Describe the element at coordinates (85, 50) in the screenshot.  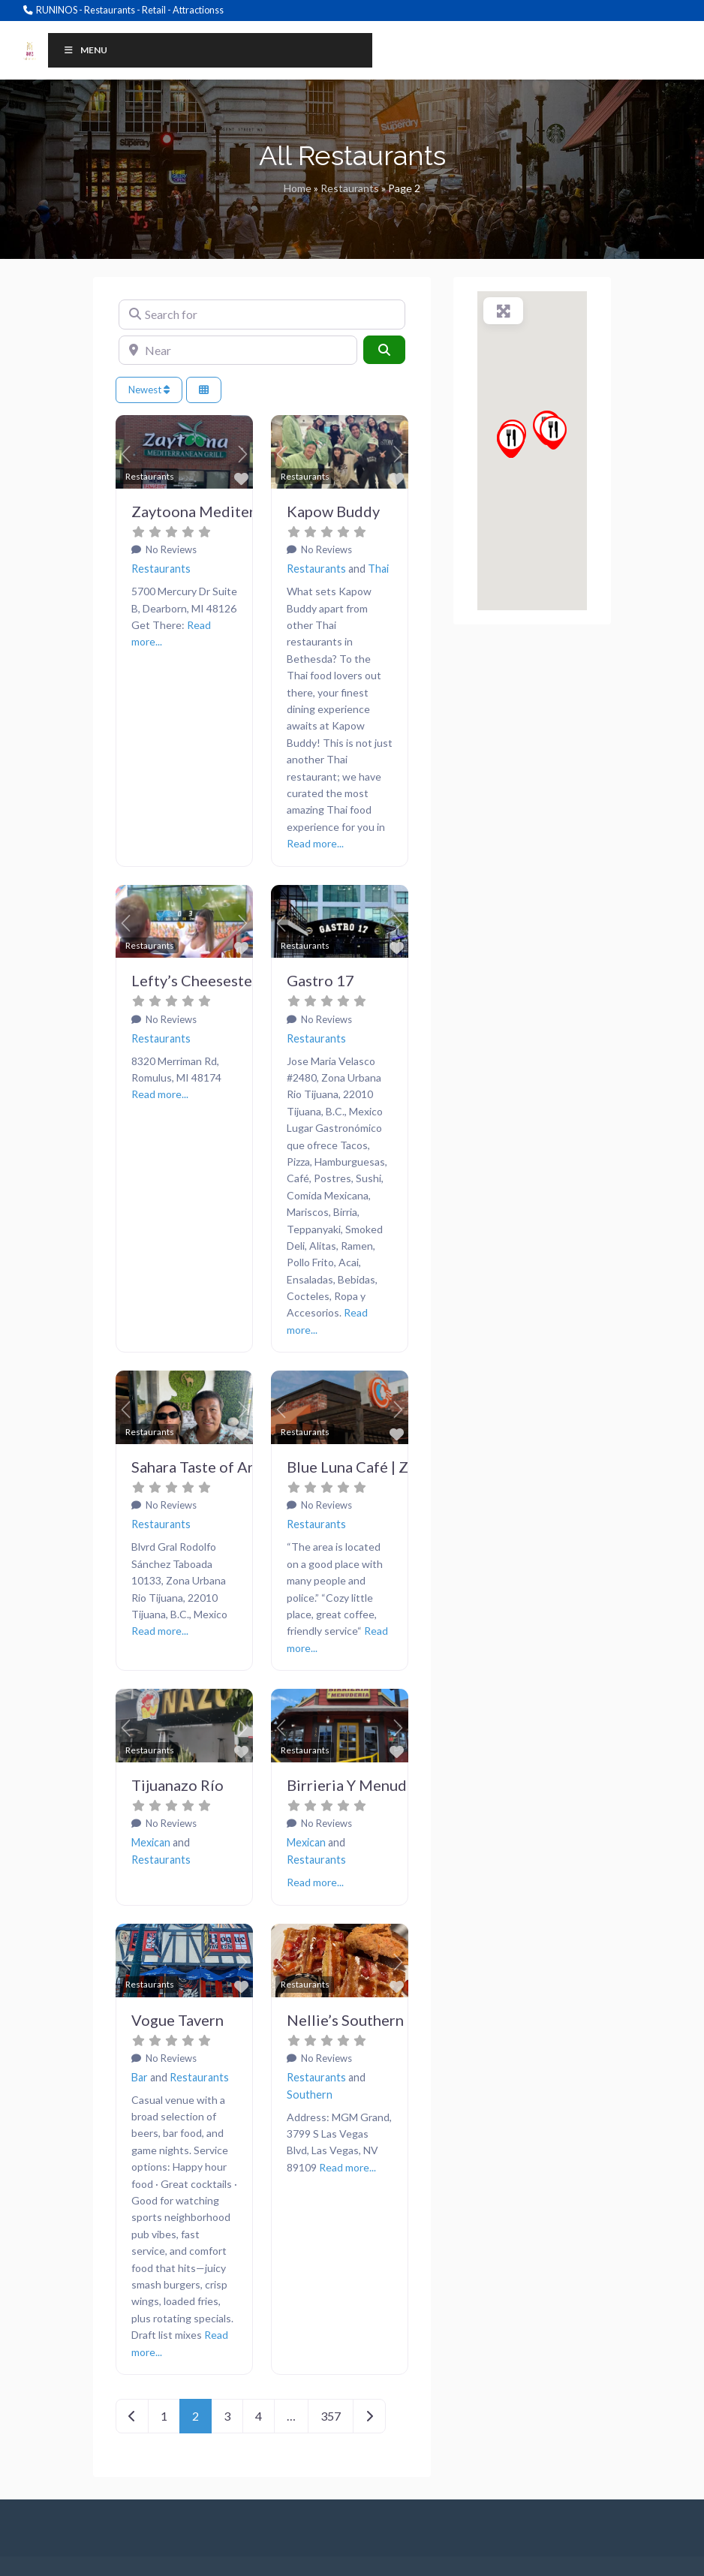
I see `Menu` at that location.